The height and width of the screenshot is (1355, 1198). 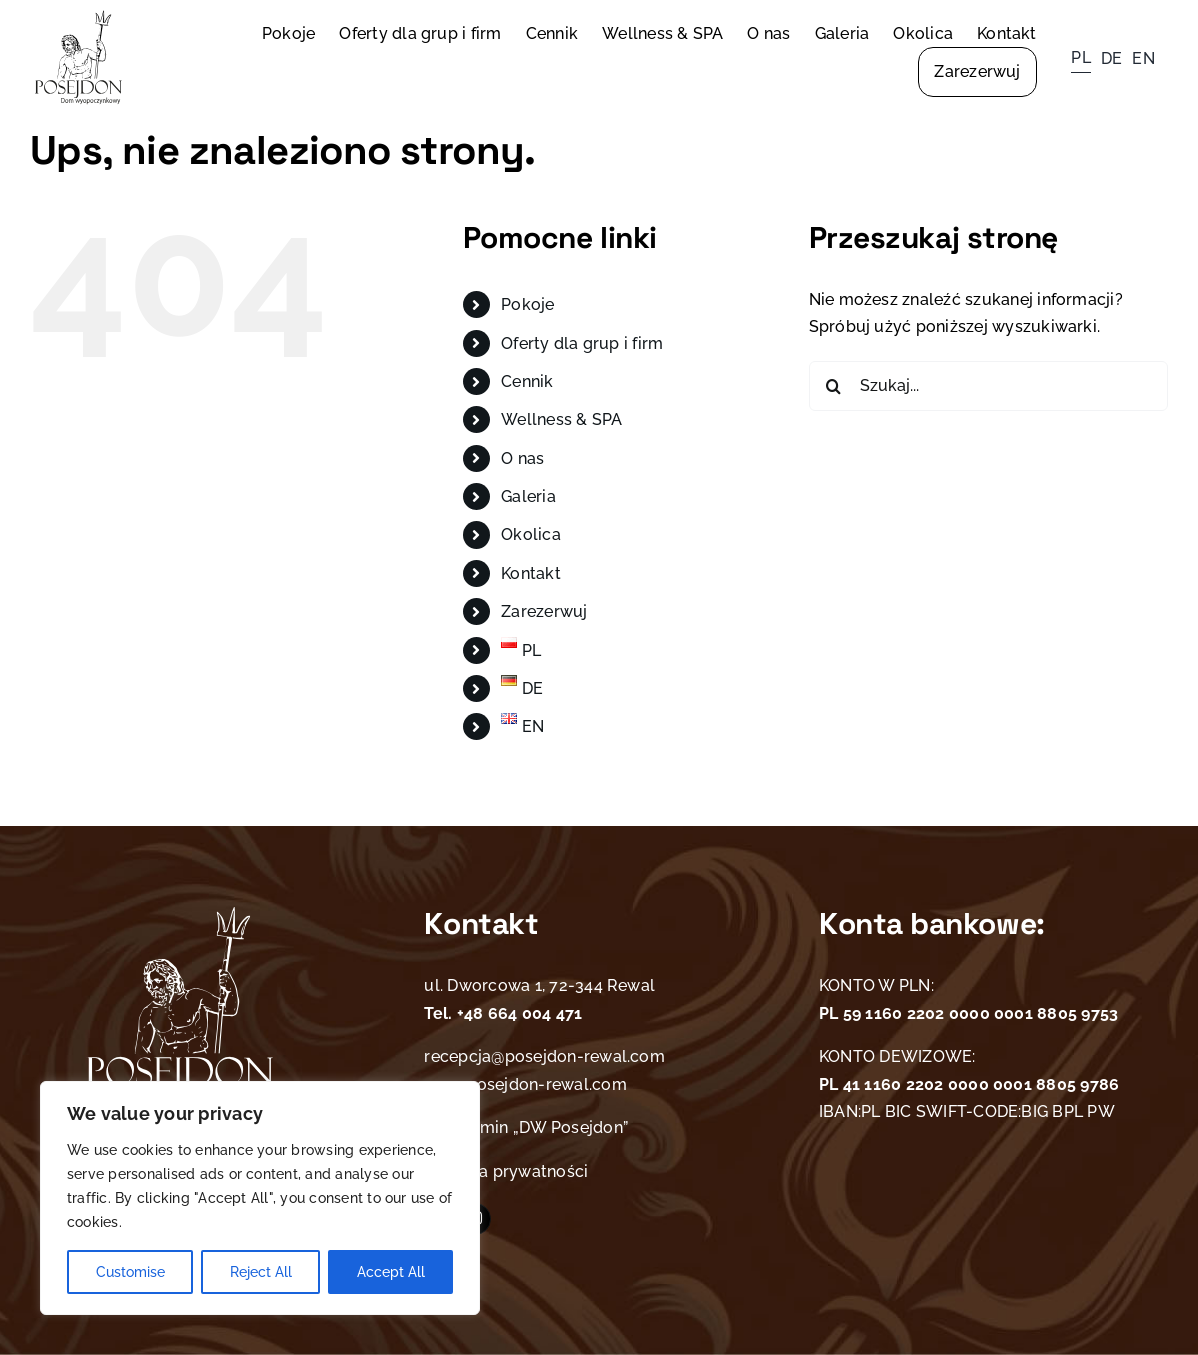 What do you see at coordinates (528, 496) in the screenshot?
I see `Galeria` at bounding box center [528, 496].